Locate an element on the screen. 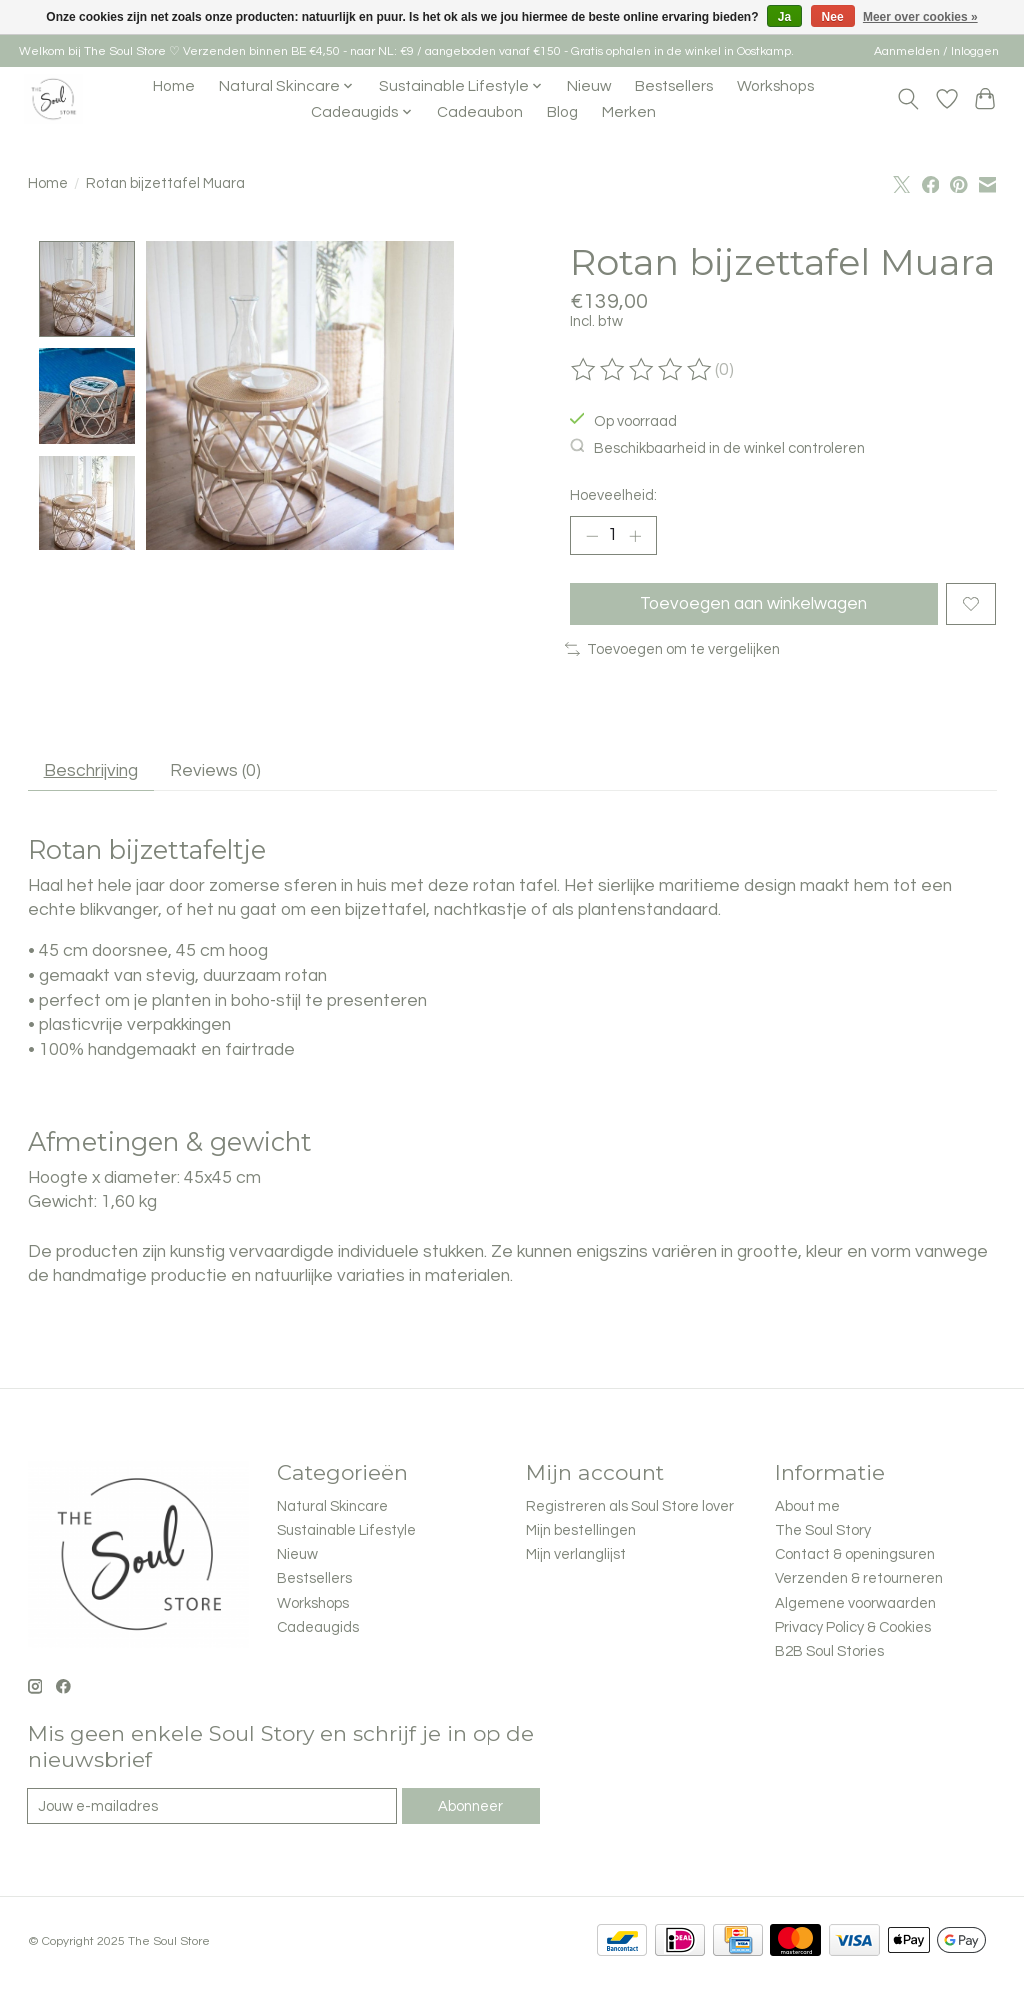  [Hoeveelheid verlagen] is located at coordinates (592, 536).